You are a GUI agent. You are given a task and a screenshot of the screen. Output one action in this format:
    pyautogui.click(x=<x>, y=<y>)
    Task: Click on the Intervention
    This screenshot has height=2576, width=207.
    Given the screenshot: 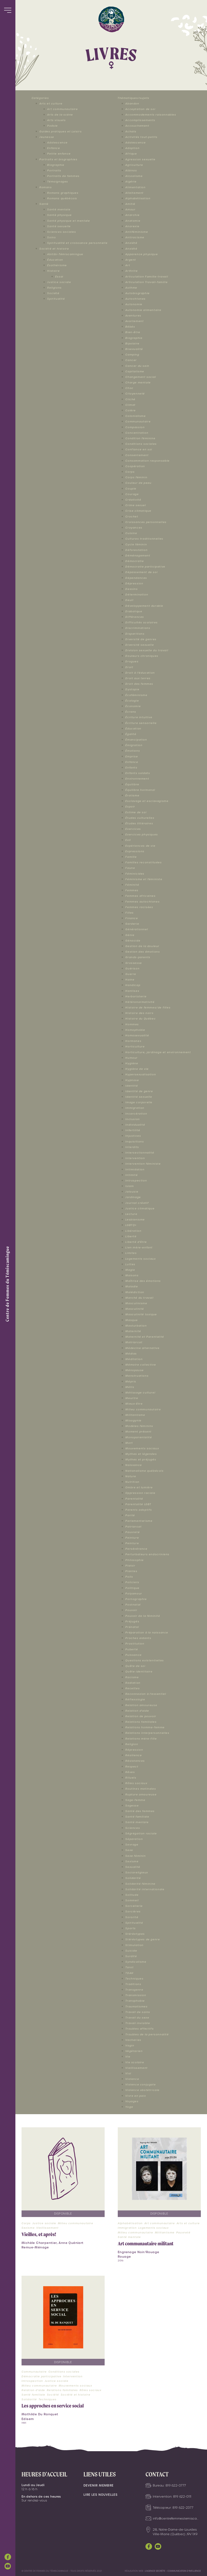 What is the action you would take?
    pyautogui.click(x=135, y=1158)
    